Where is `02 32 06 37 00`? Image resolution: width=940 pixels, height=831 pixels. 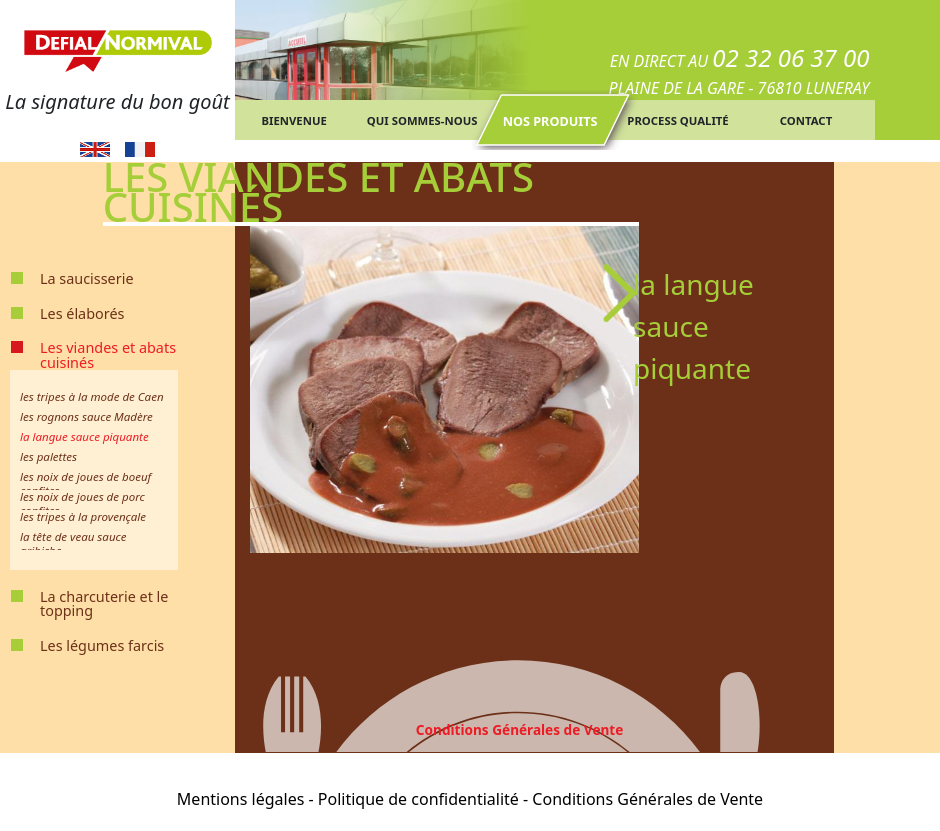
02 32 06 37 00 is located at coordinates (790, 57).